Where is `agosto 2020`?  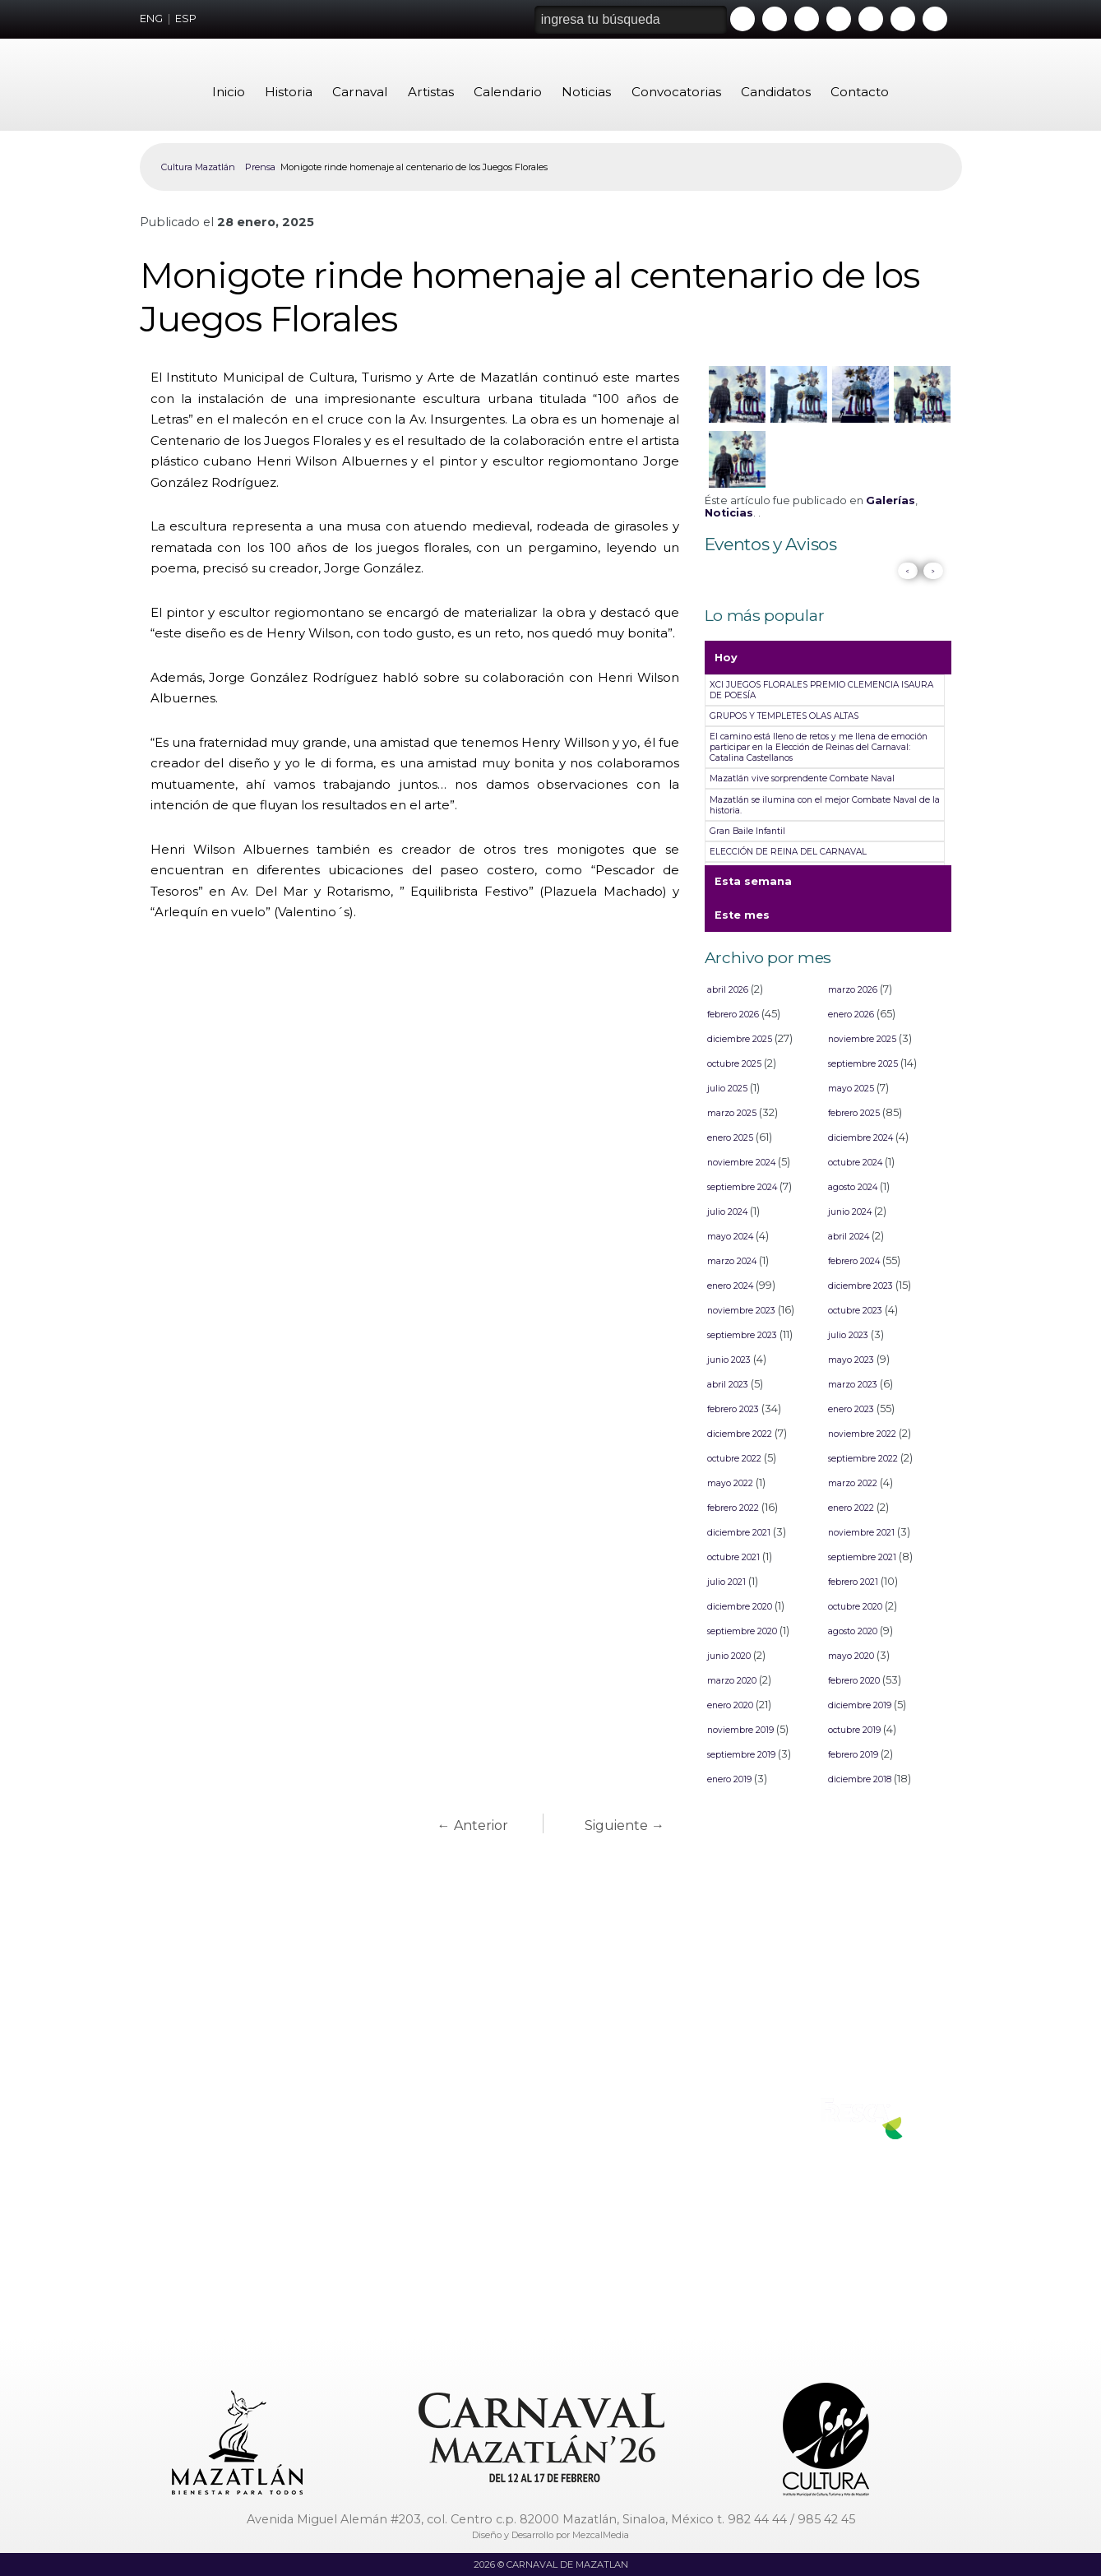
agosto 2020 is located at coordinates (852, 1631).